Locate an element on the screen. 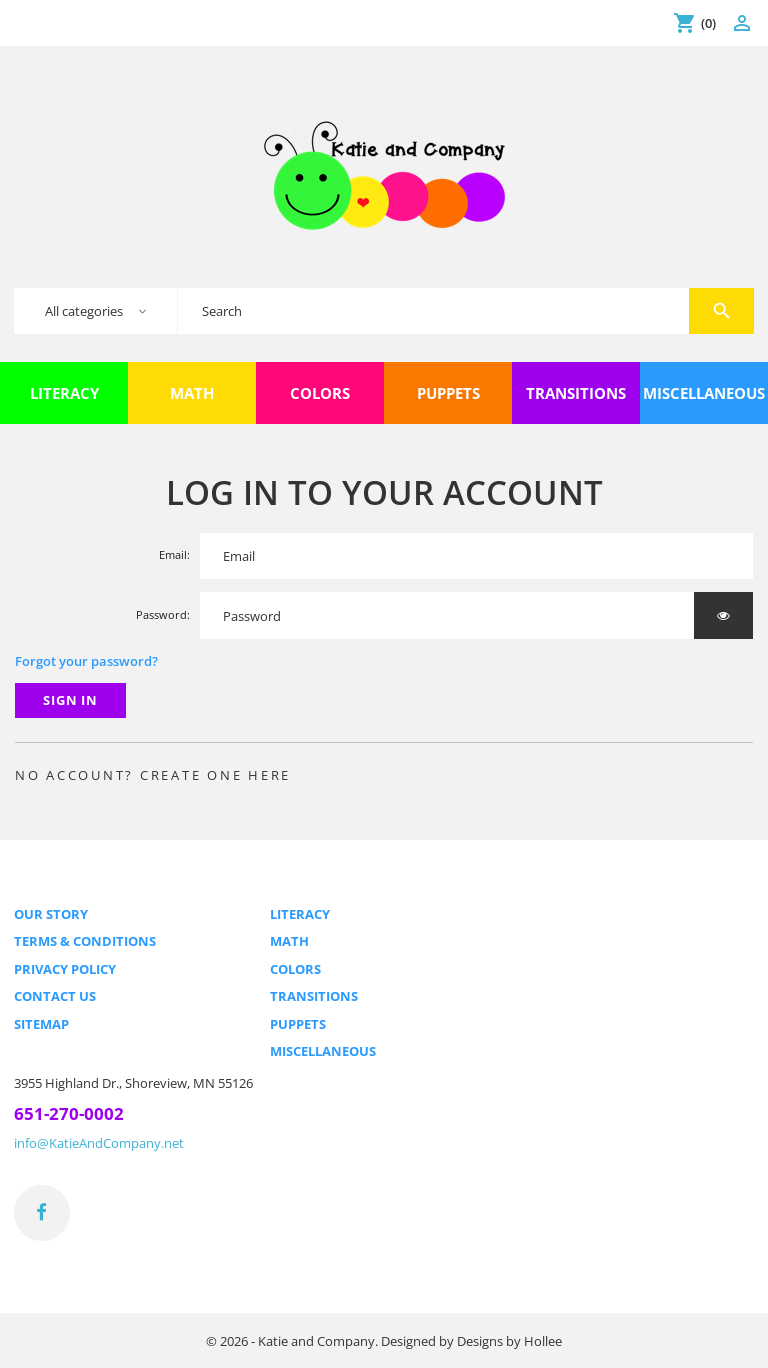 This screenshot has width=768, height=1368. Sign in is located at coordinates (71, 700).